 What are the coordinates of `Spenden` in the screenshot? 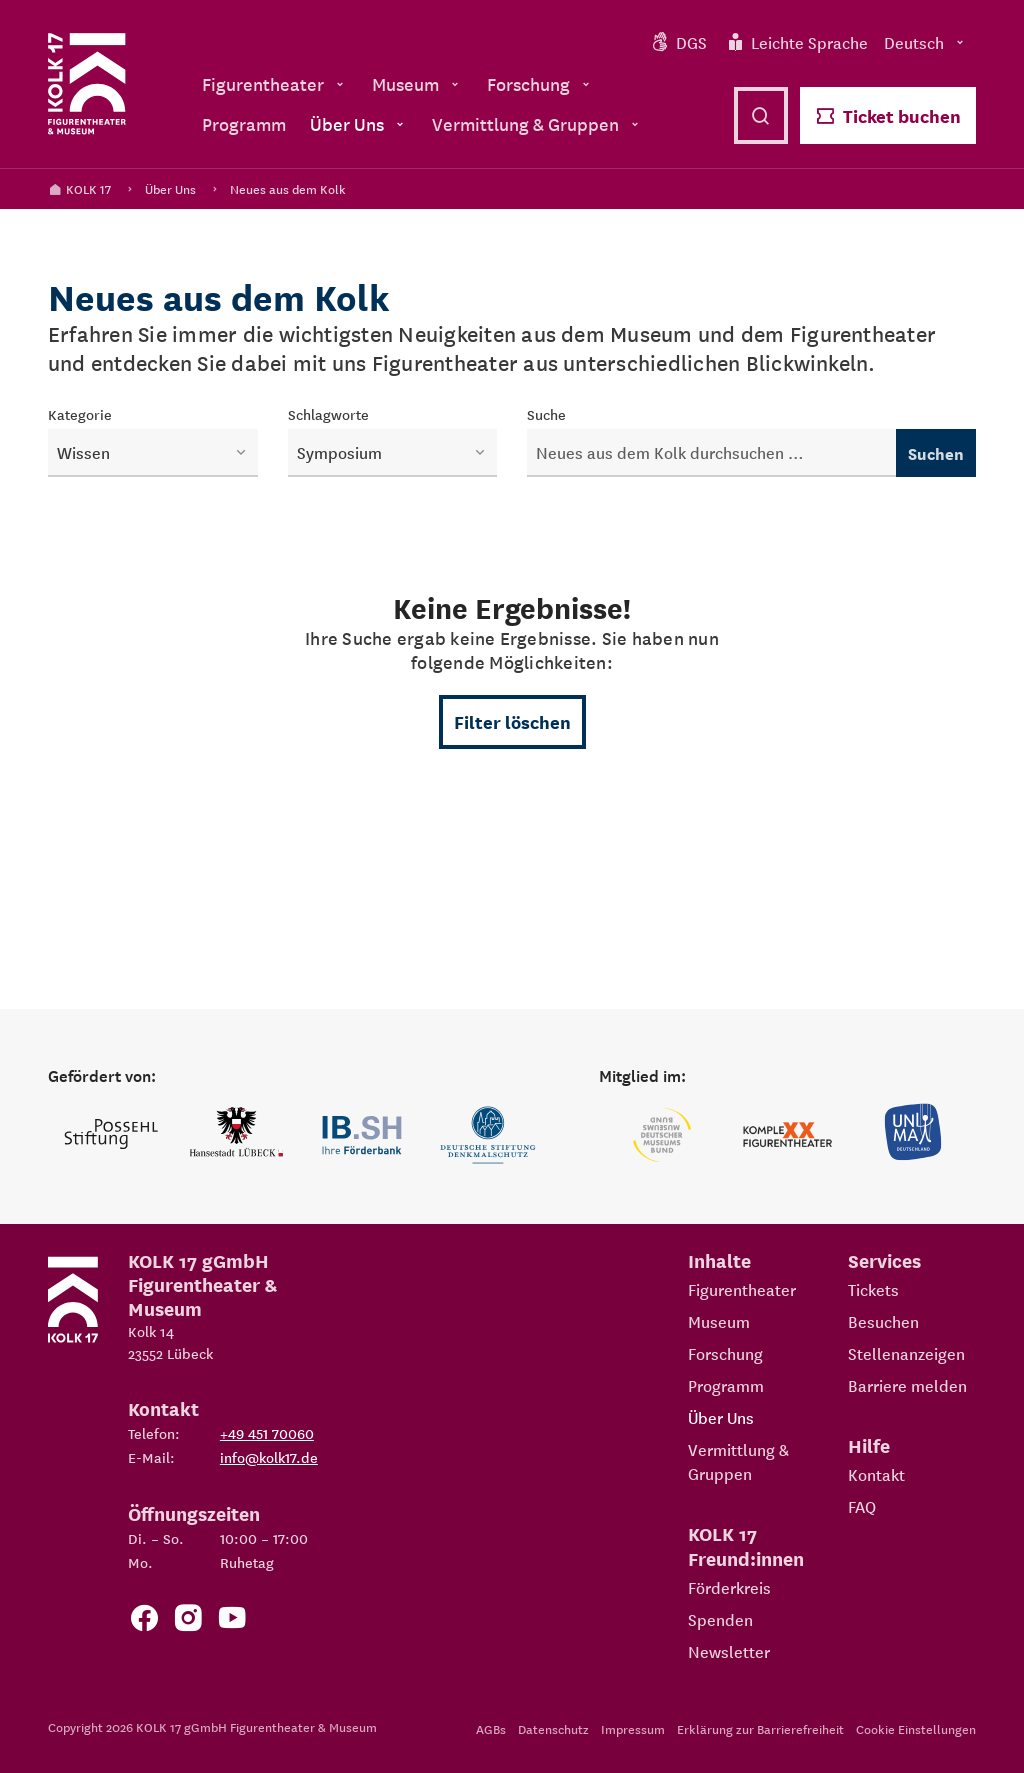 It's located at (720, 1619).